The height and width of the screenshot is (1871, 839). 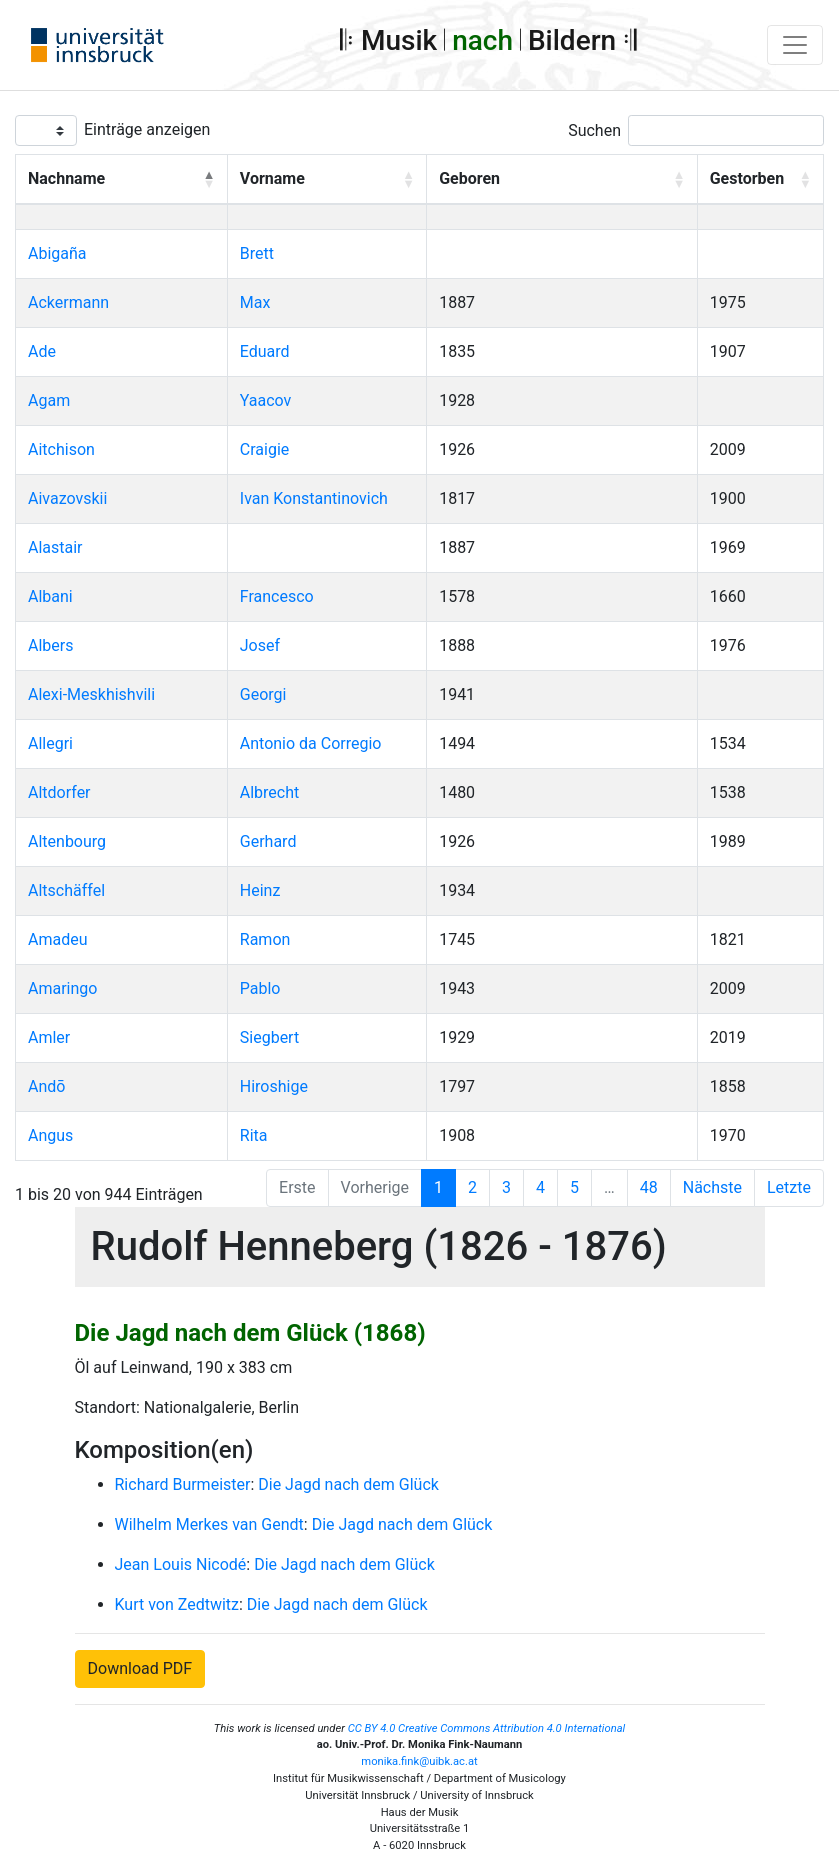 What do you see at coordinates (649, 1187) in the screenshot?
I see `48` at bounding box center [649, 1187].